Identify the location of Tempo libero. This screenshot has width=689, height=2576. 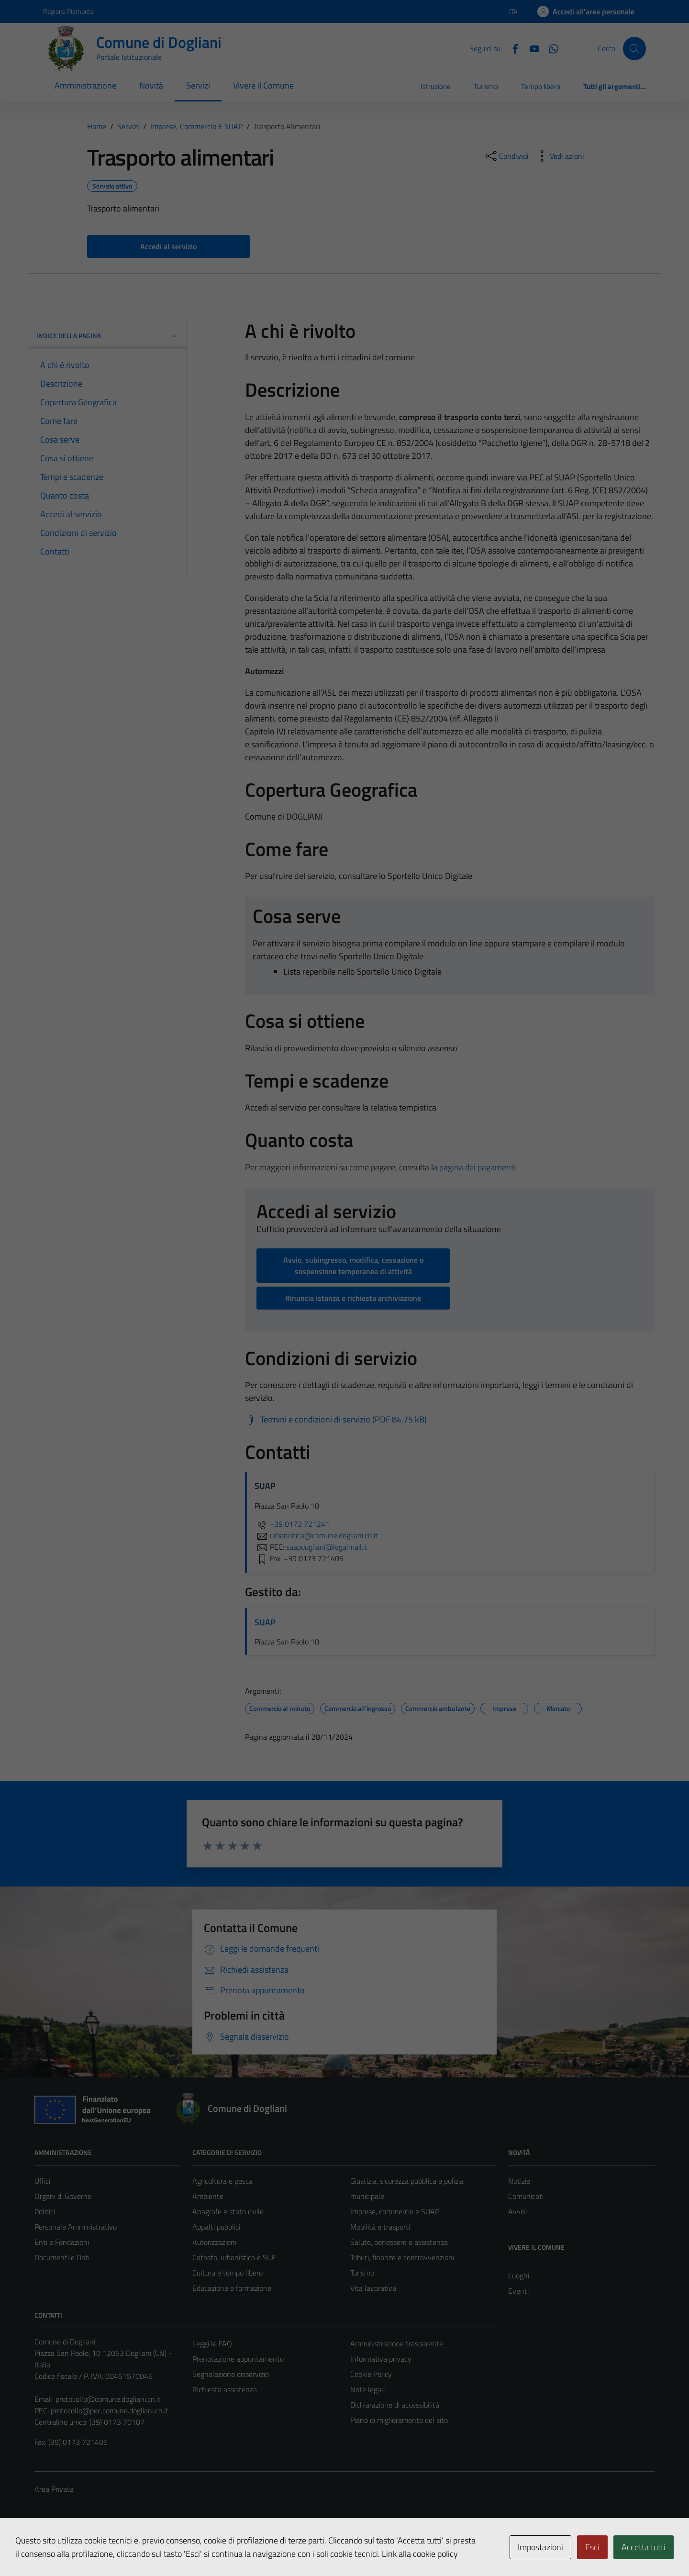
(540, 86).